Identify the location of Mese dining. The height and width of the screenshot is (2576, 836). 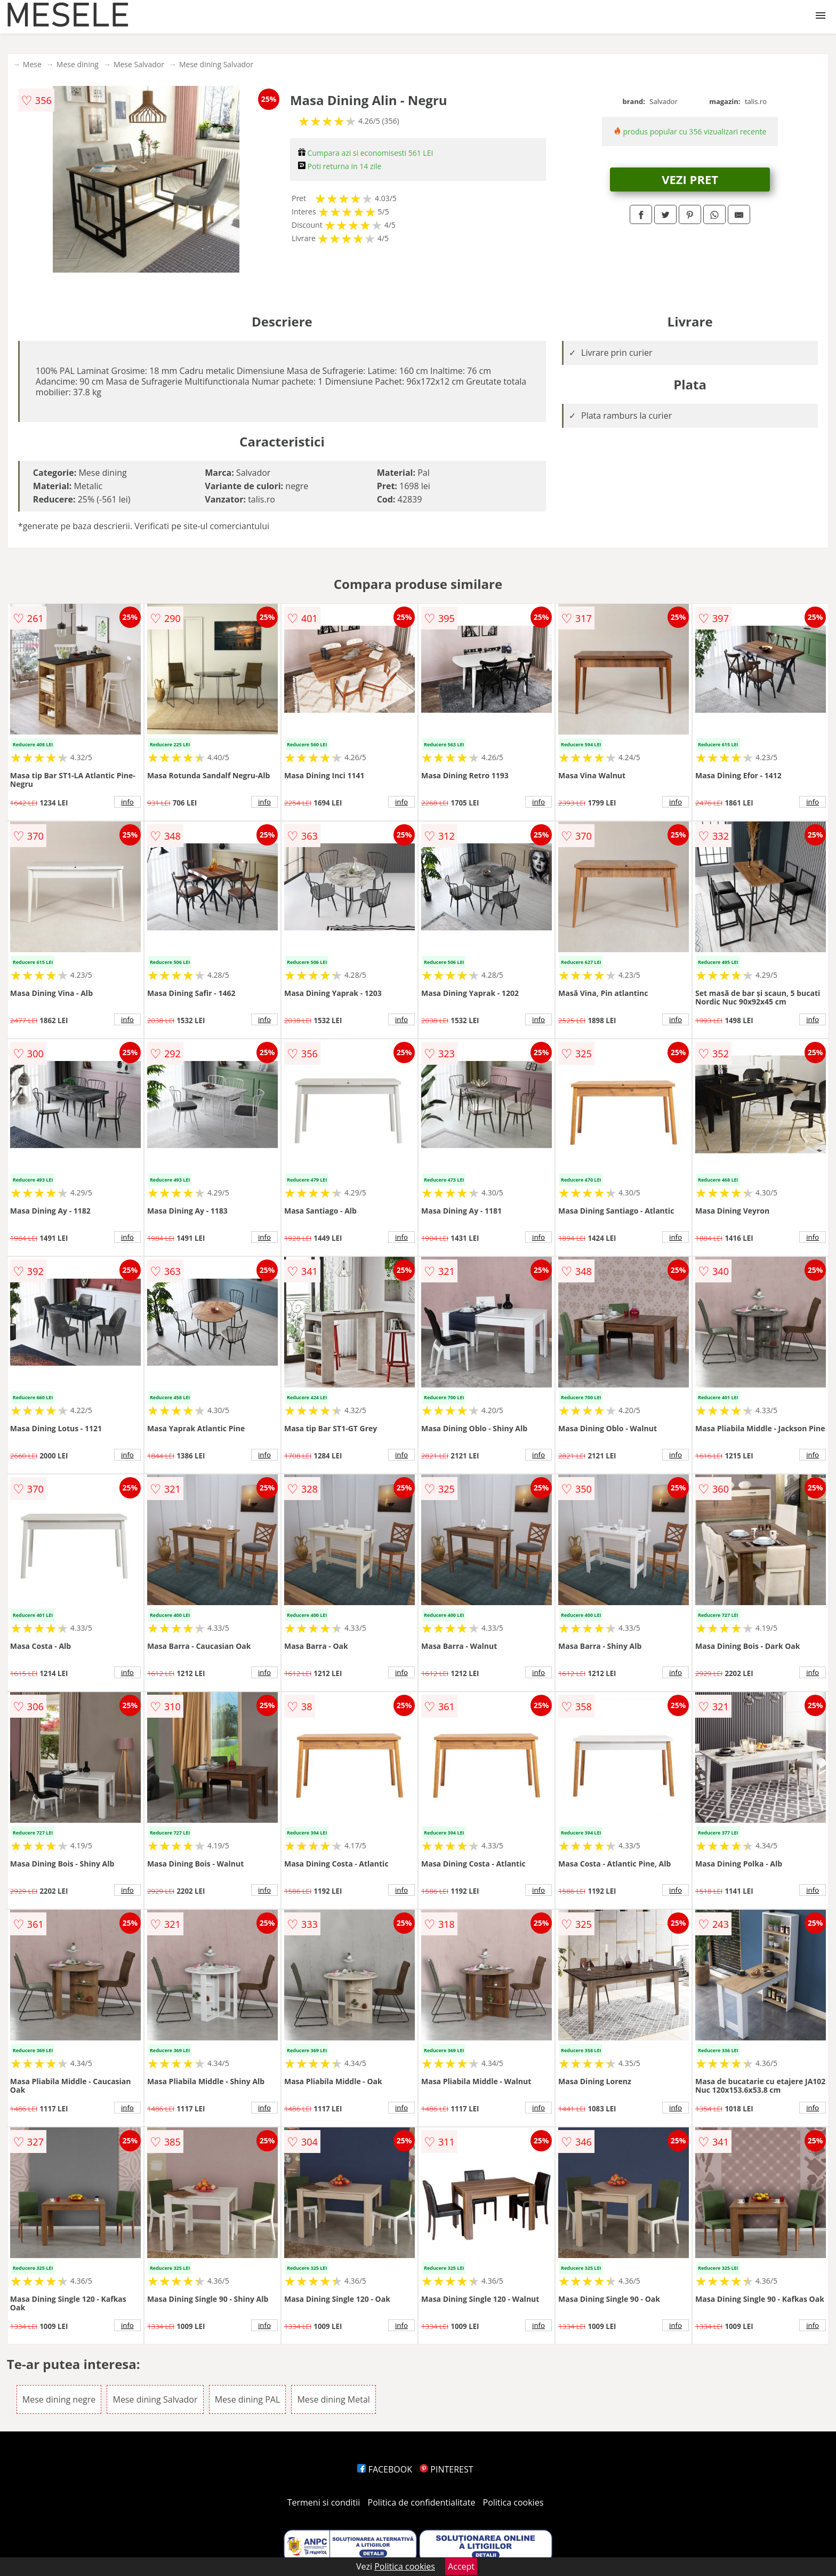
(78, 64).